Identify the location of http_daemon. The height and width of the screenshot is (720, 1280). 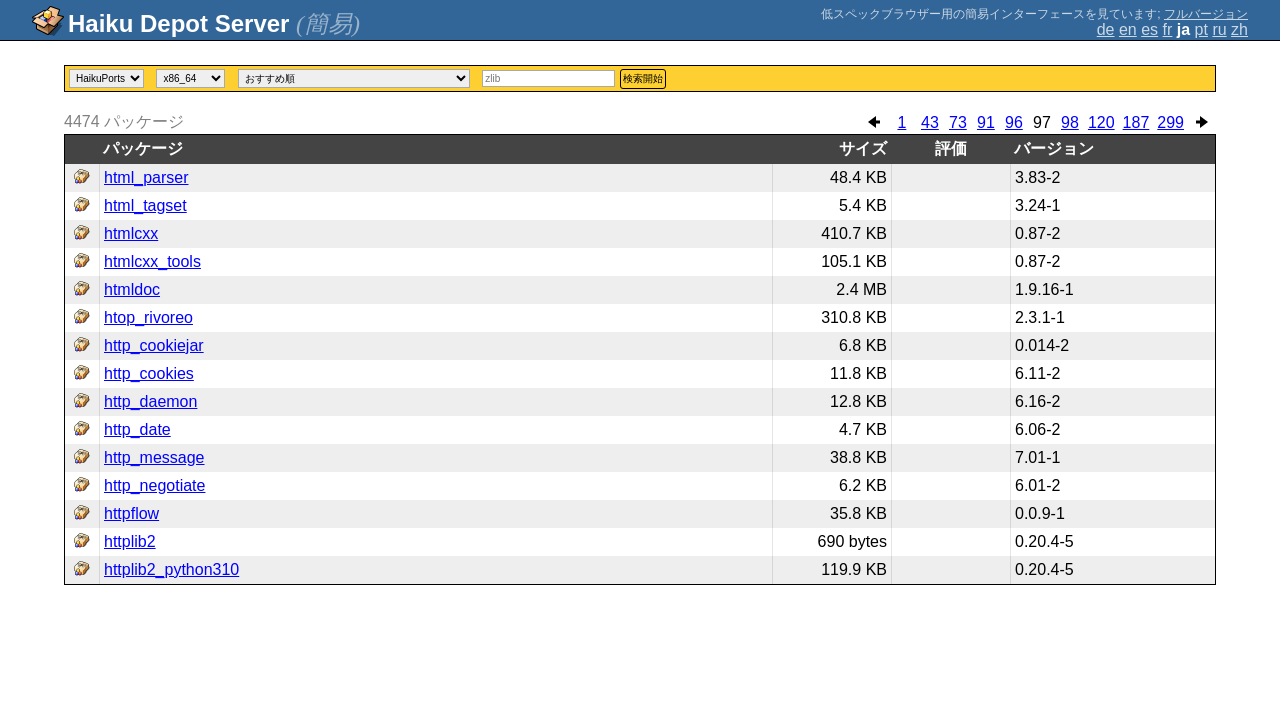
(150, 401).